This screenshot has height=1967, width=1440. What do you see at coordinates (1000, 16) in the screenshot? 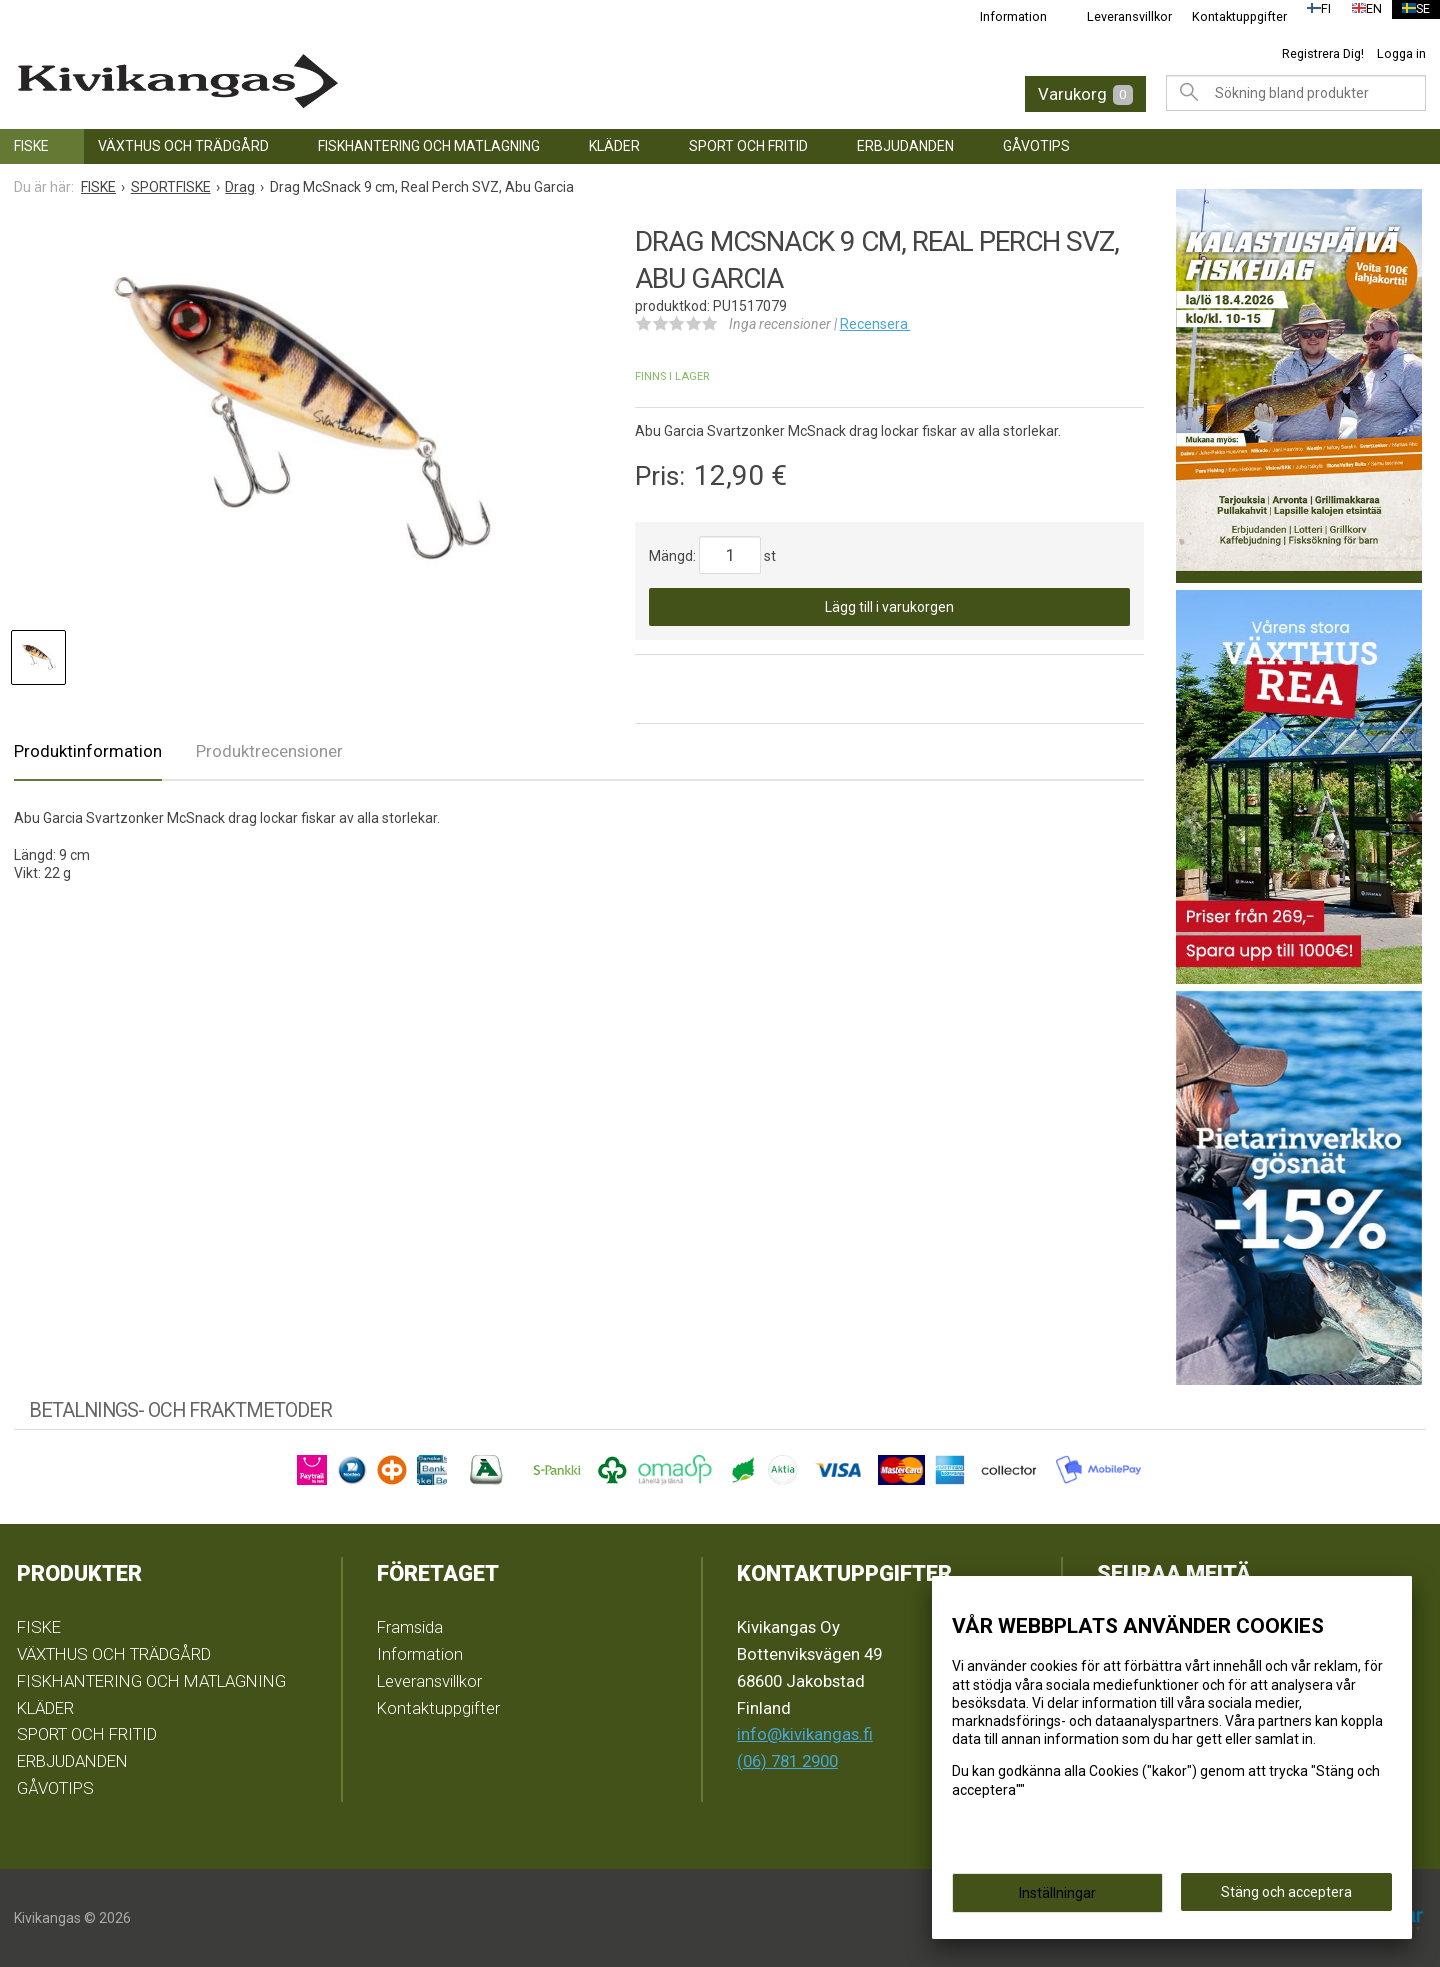
I see `Information` at bounding box center [1000, 16].